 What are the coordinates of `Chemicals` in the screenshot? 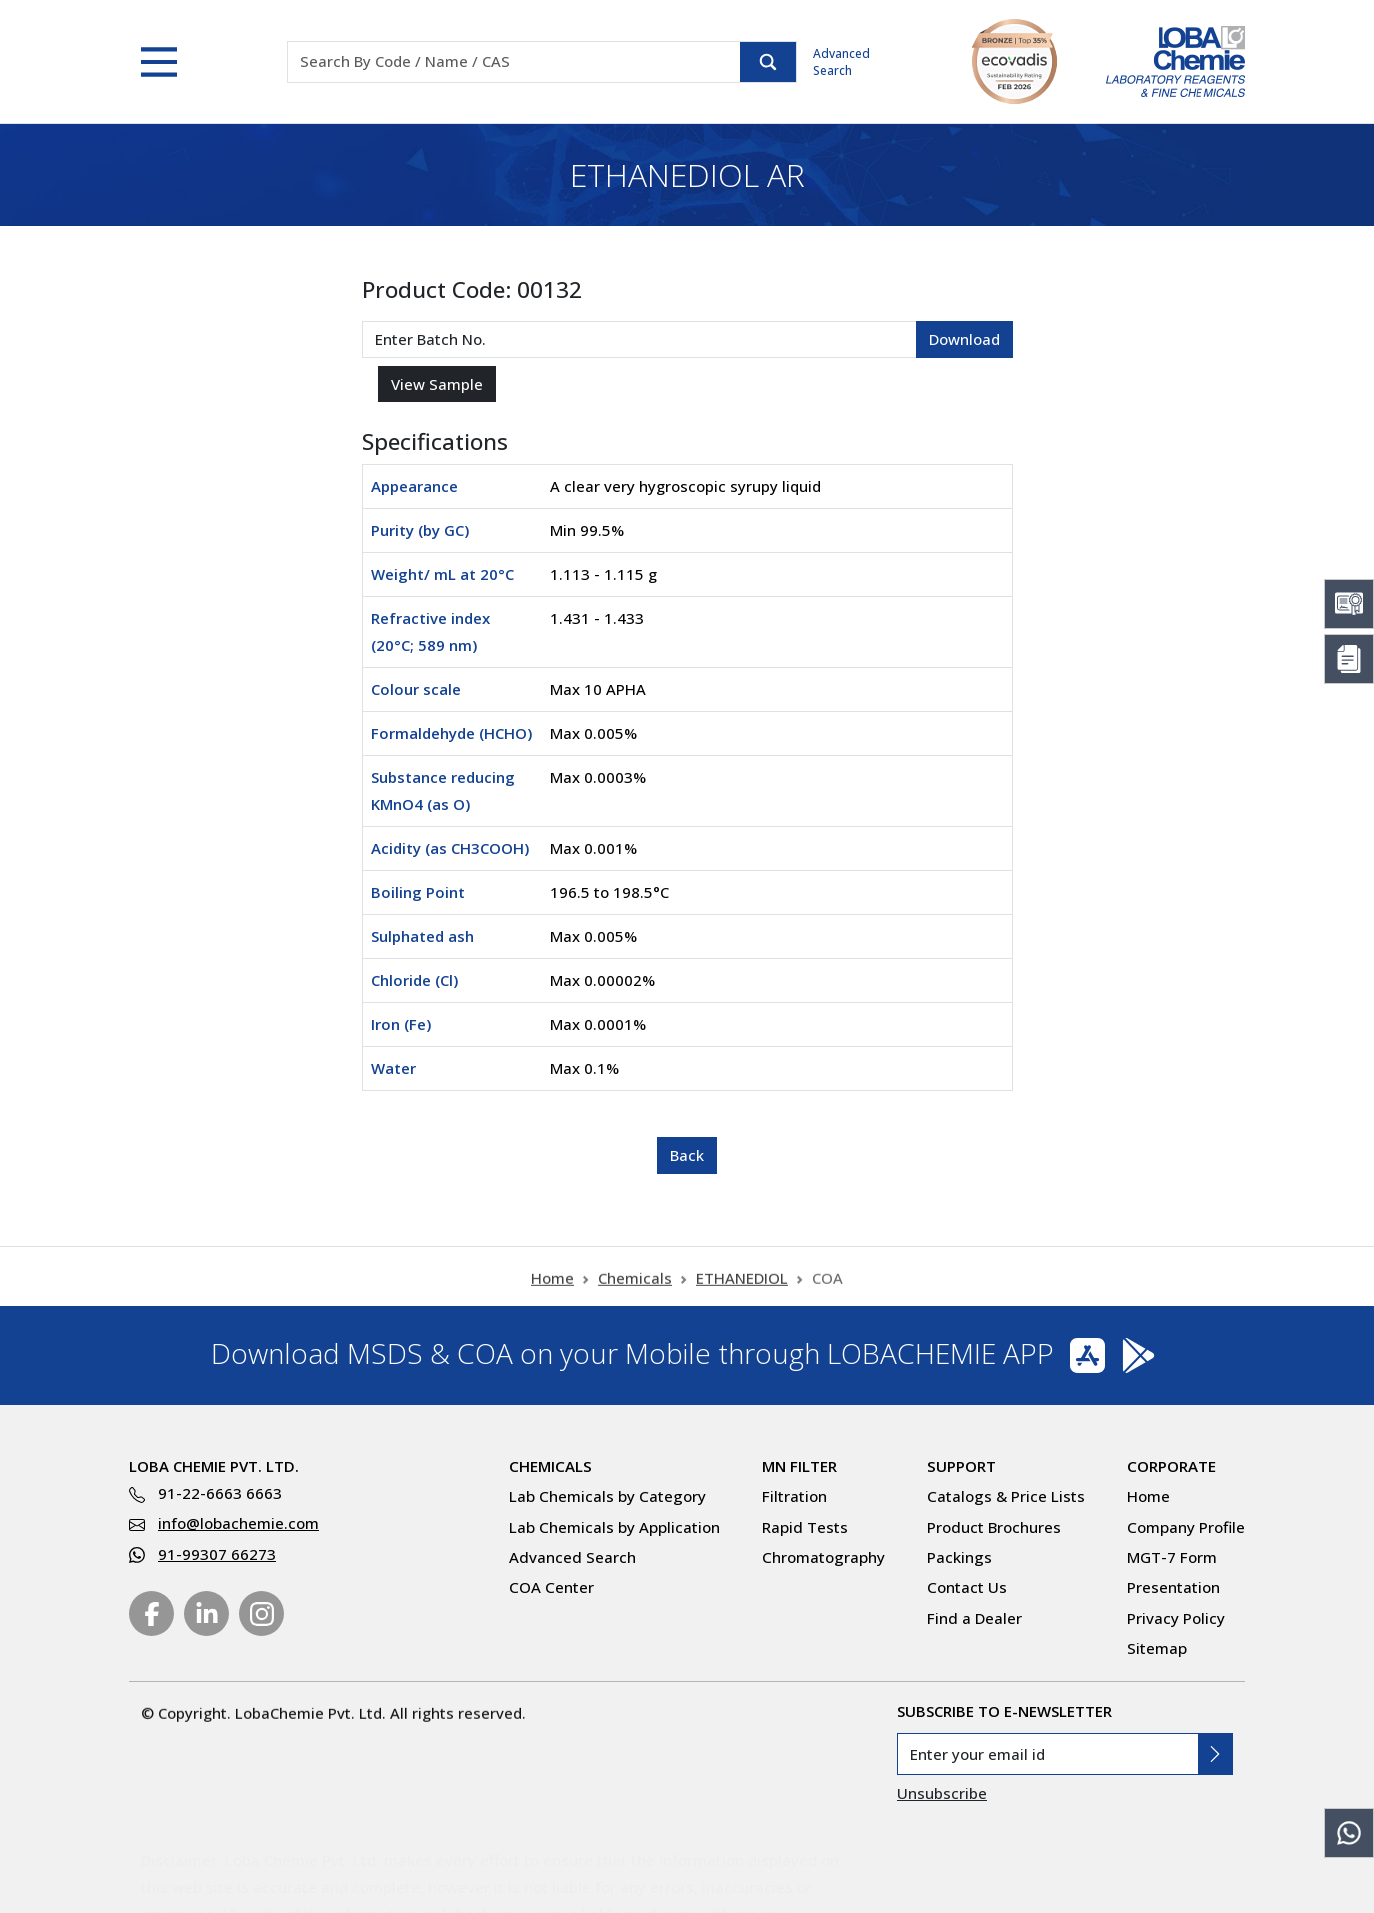 It's located at (635, 1293).